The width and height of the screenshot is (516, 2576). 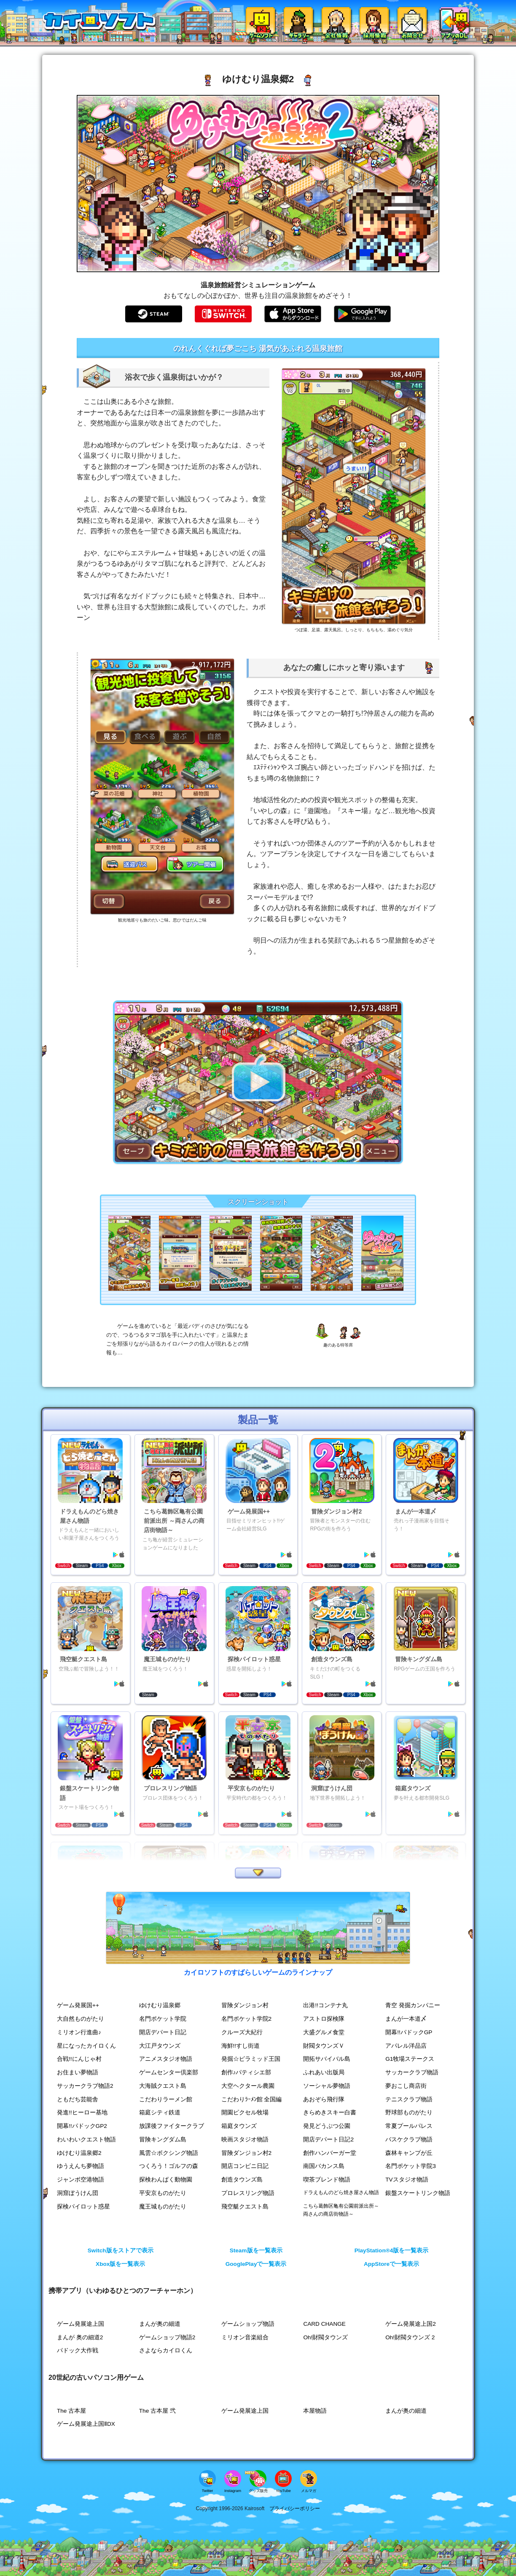 What do you see at coordinates (325, 2005) in the screenshot?
I see `出港!!コンテナ丸` at bounding box center [325, 2005].